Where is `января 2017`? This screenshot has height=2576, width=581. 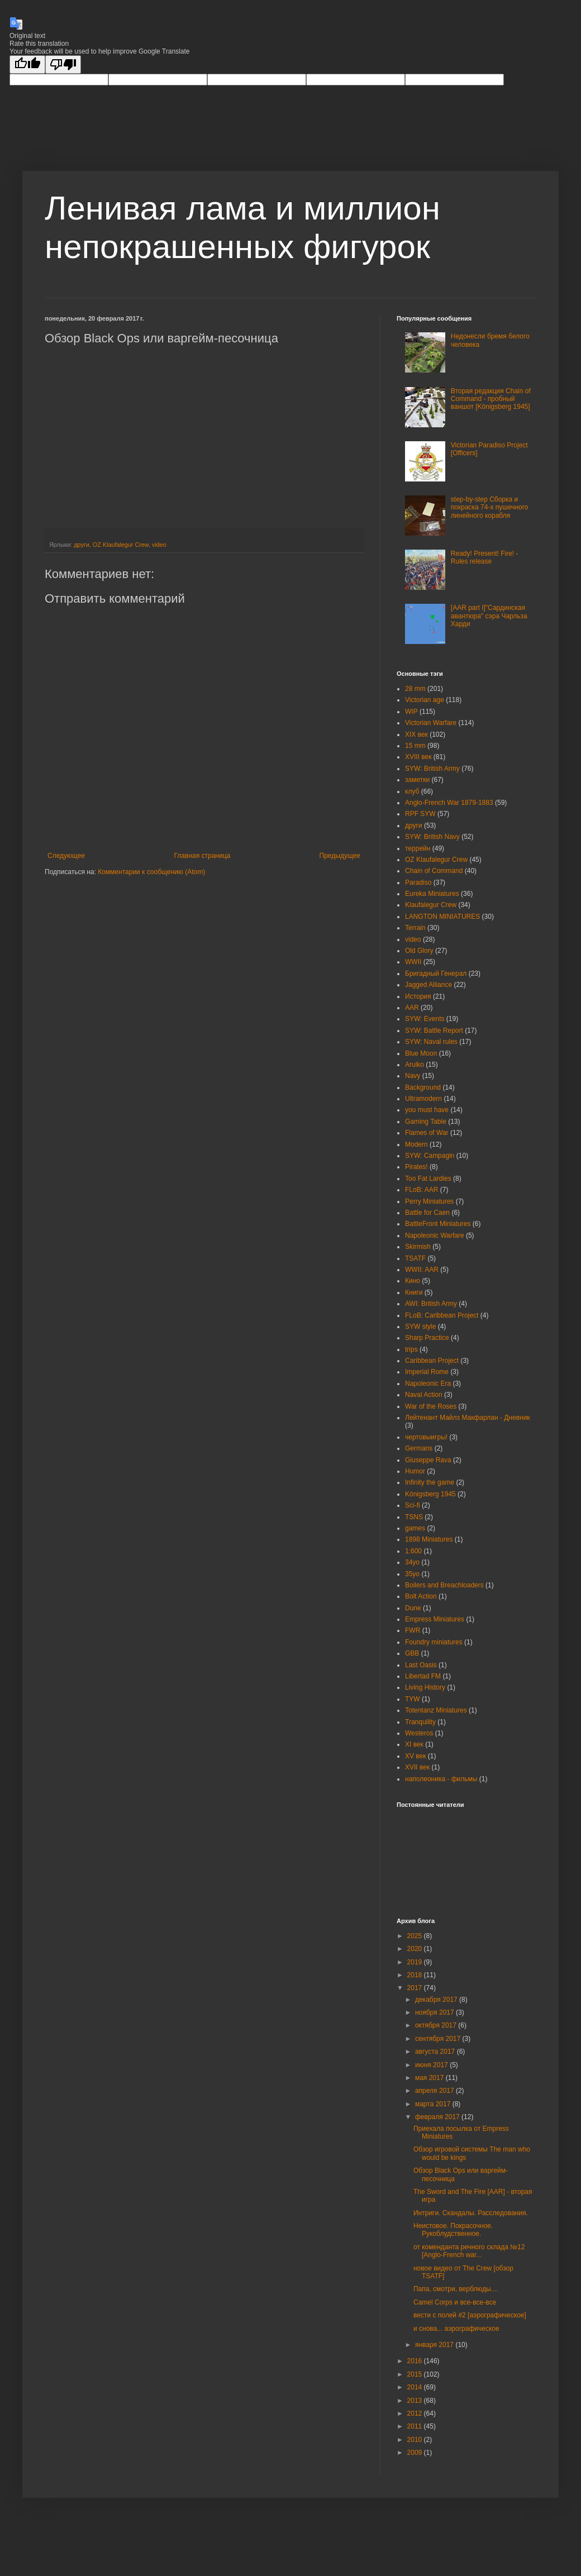
января 2017 is located at coordinates (435, 2345).